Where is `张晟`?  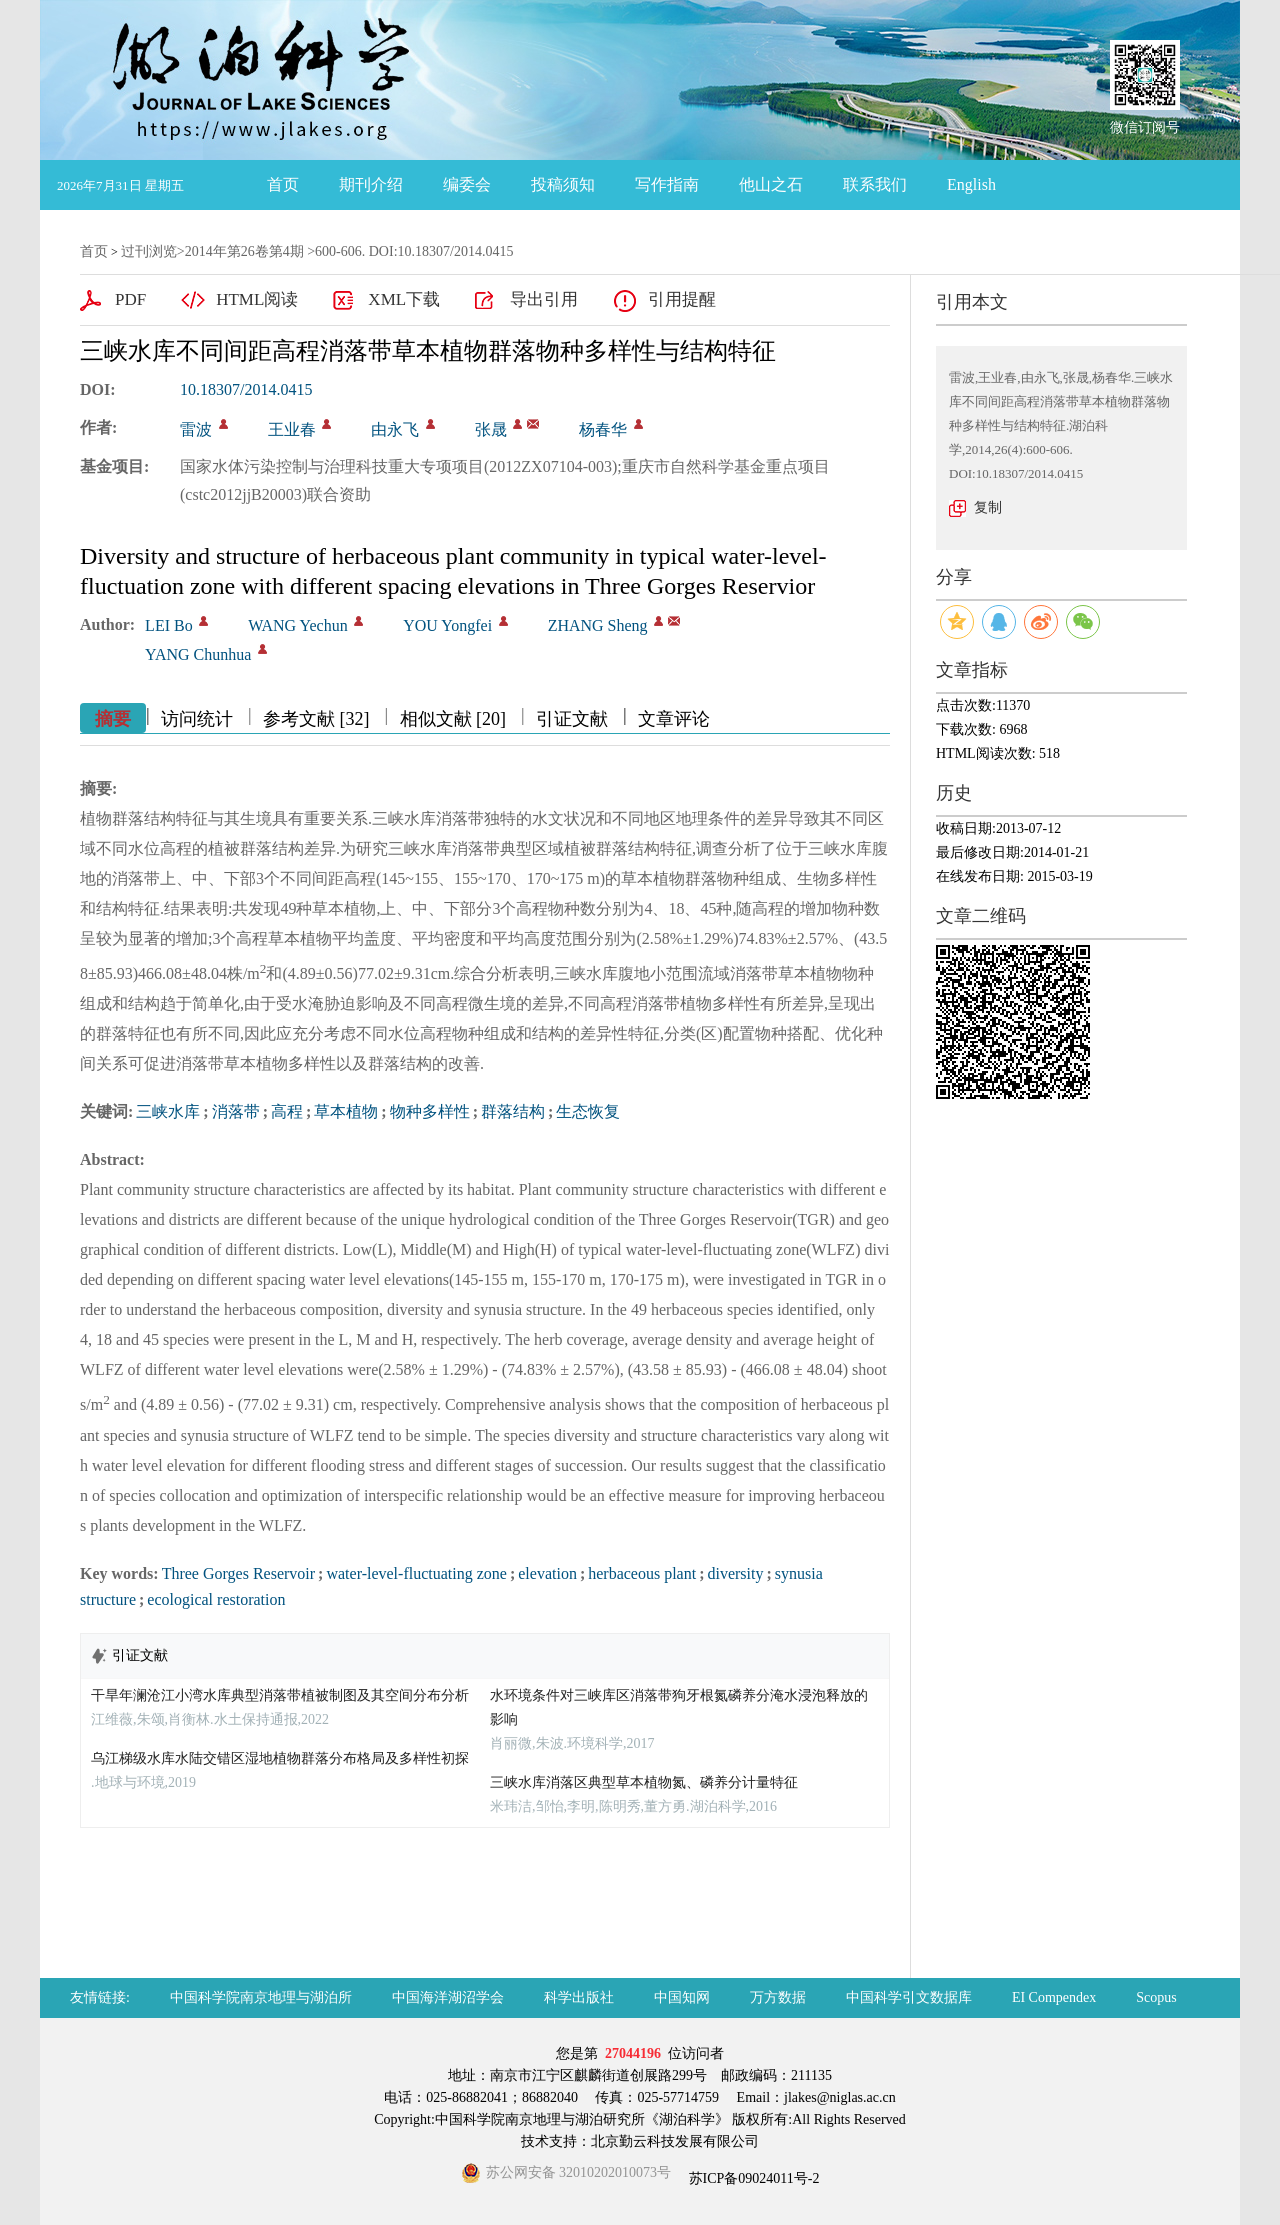 张晟 is located at coordinates (491, 429).